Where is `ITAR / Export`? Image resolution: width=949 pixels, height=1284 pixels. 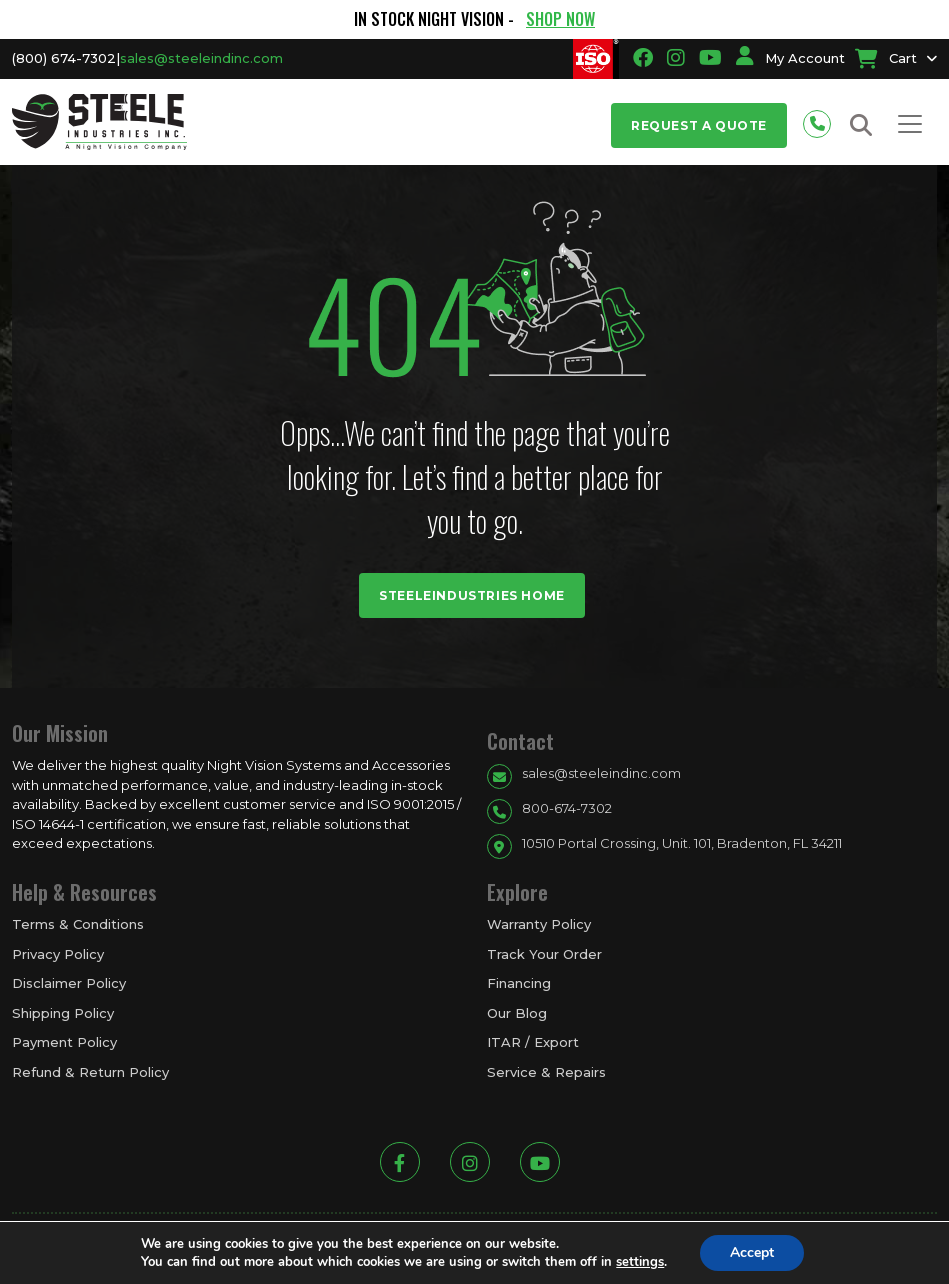
ITAR / Export is located at coordinates (533, 1042).